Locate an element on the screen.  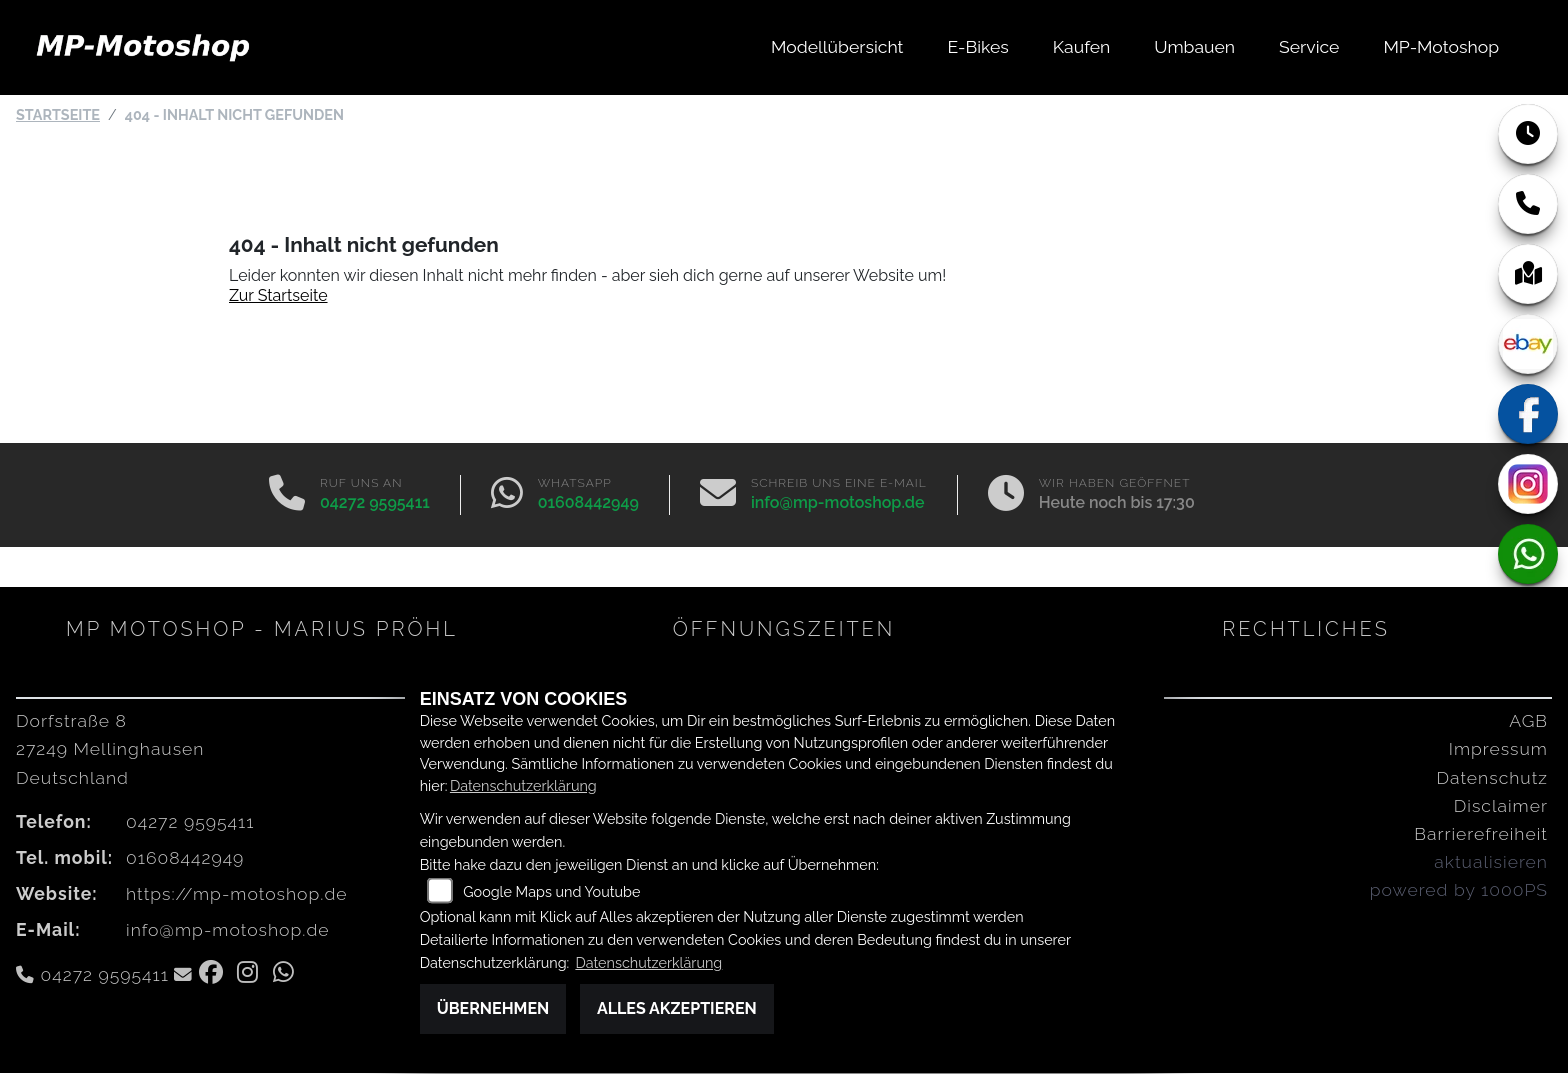
Umbauen is located at coordinates (1194, 46).